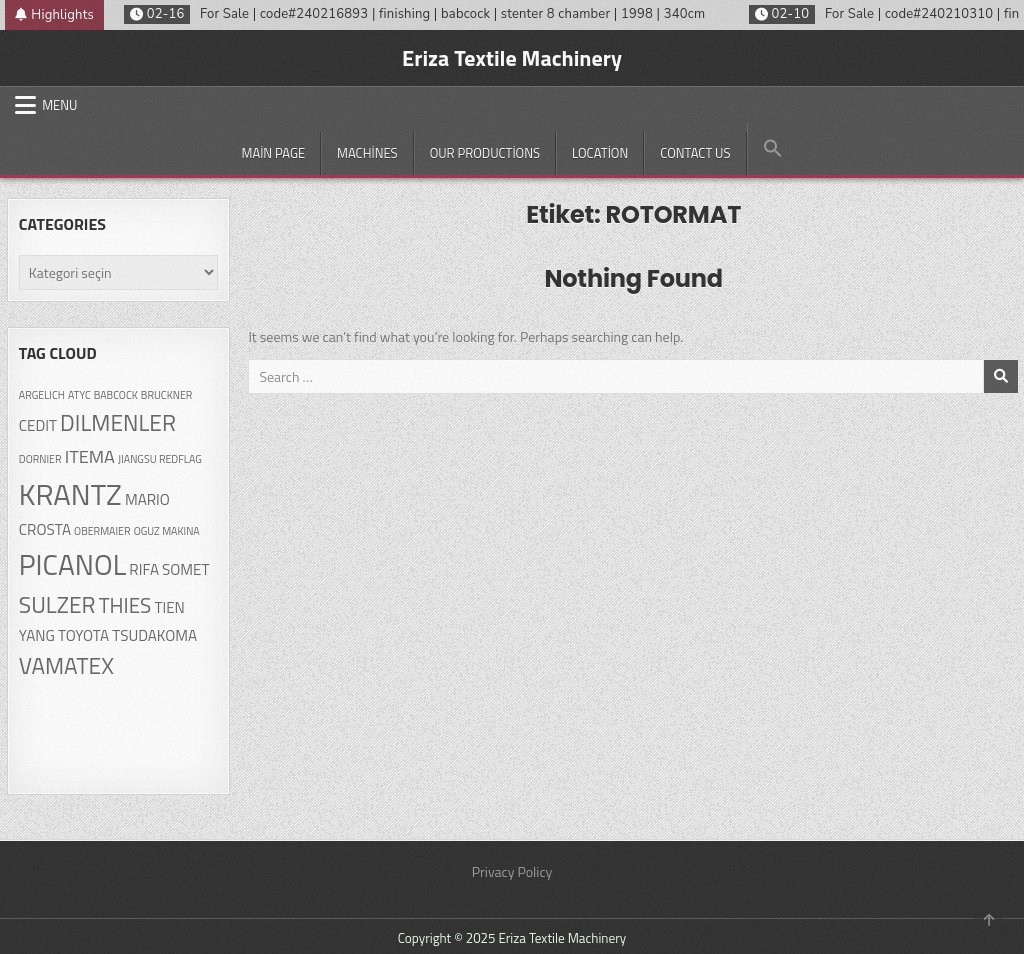  What do you see at coordinates (512, 58) in the screenshot?
I see `Eriza Textile Machinery` at bounding box center [512, 58].